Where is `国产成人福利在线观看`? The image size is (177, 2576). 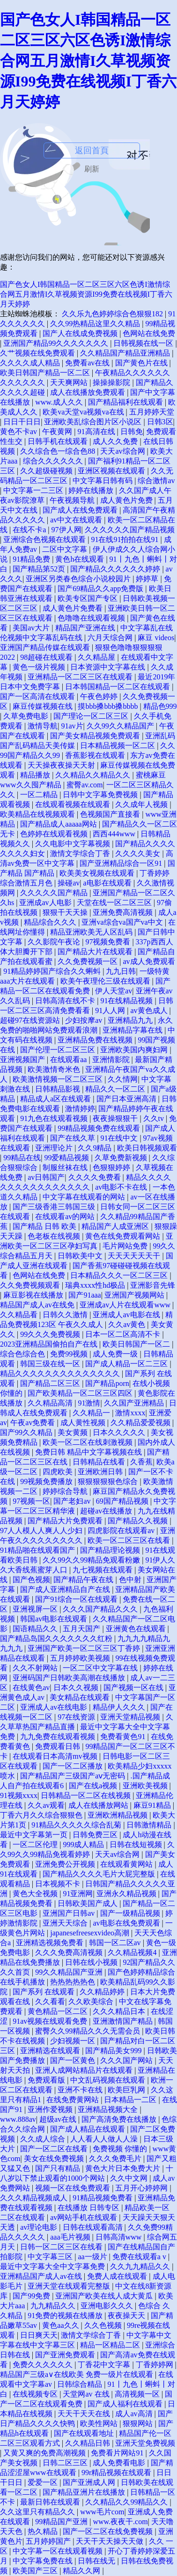
国产成人福利在线观看 is located at coordinates (126, 2404).